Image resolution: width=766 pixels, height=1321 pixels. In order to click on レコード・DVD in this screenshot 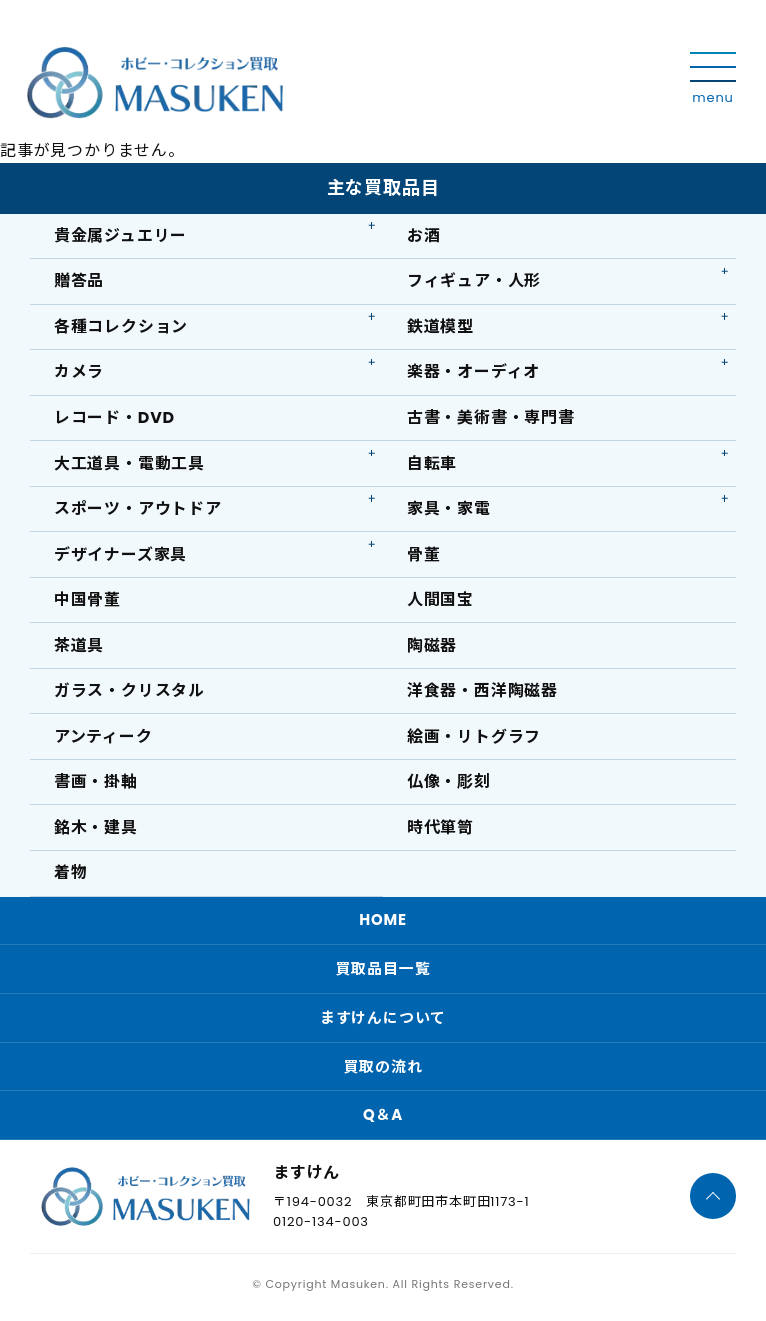, I will do `click(114, 418)`.